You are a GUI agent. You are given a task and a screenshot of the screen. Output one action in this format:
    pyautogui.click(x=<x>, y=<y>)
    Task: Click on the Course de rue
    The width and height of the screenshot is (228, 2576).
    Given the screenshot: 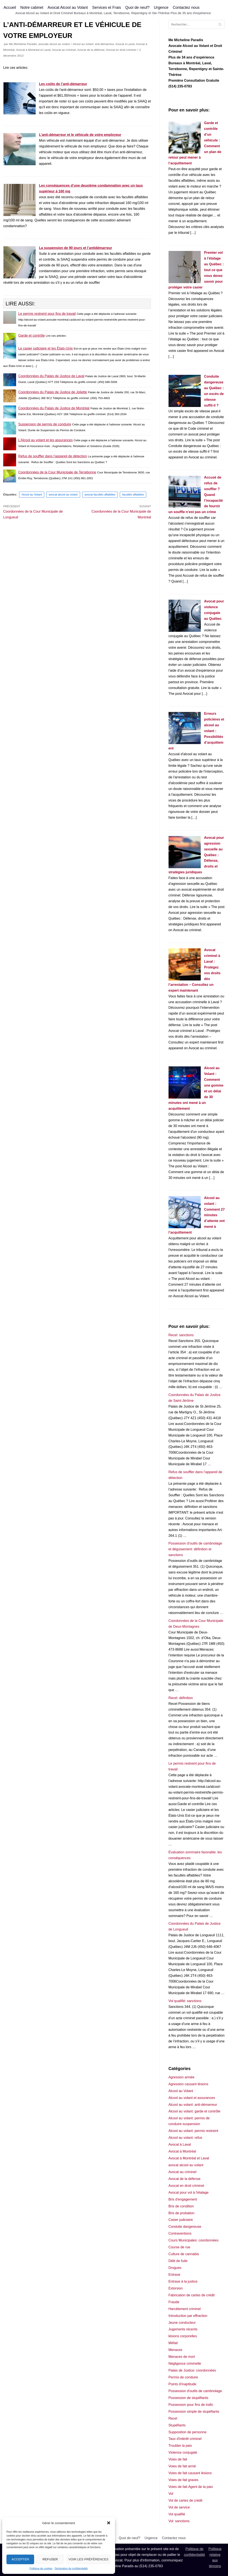 What is the action you would take?
    pyautogui.click(x=179, y=2247)
    